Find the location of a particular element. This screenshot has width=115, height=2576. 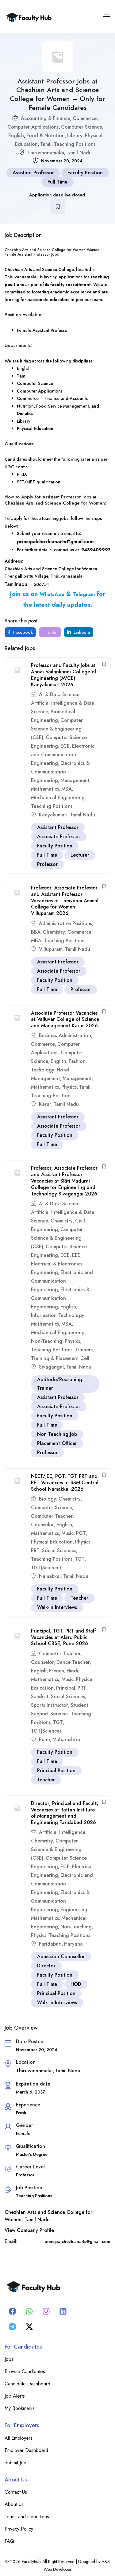

Associate Professor is located at coordinates (58, 836).